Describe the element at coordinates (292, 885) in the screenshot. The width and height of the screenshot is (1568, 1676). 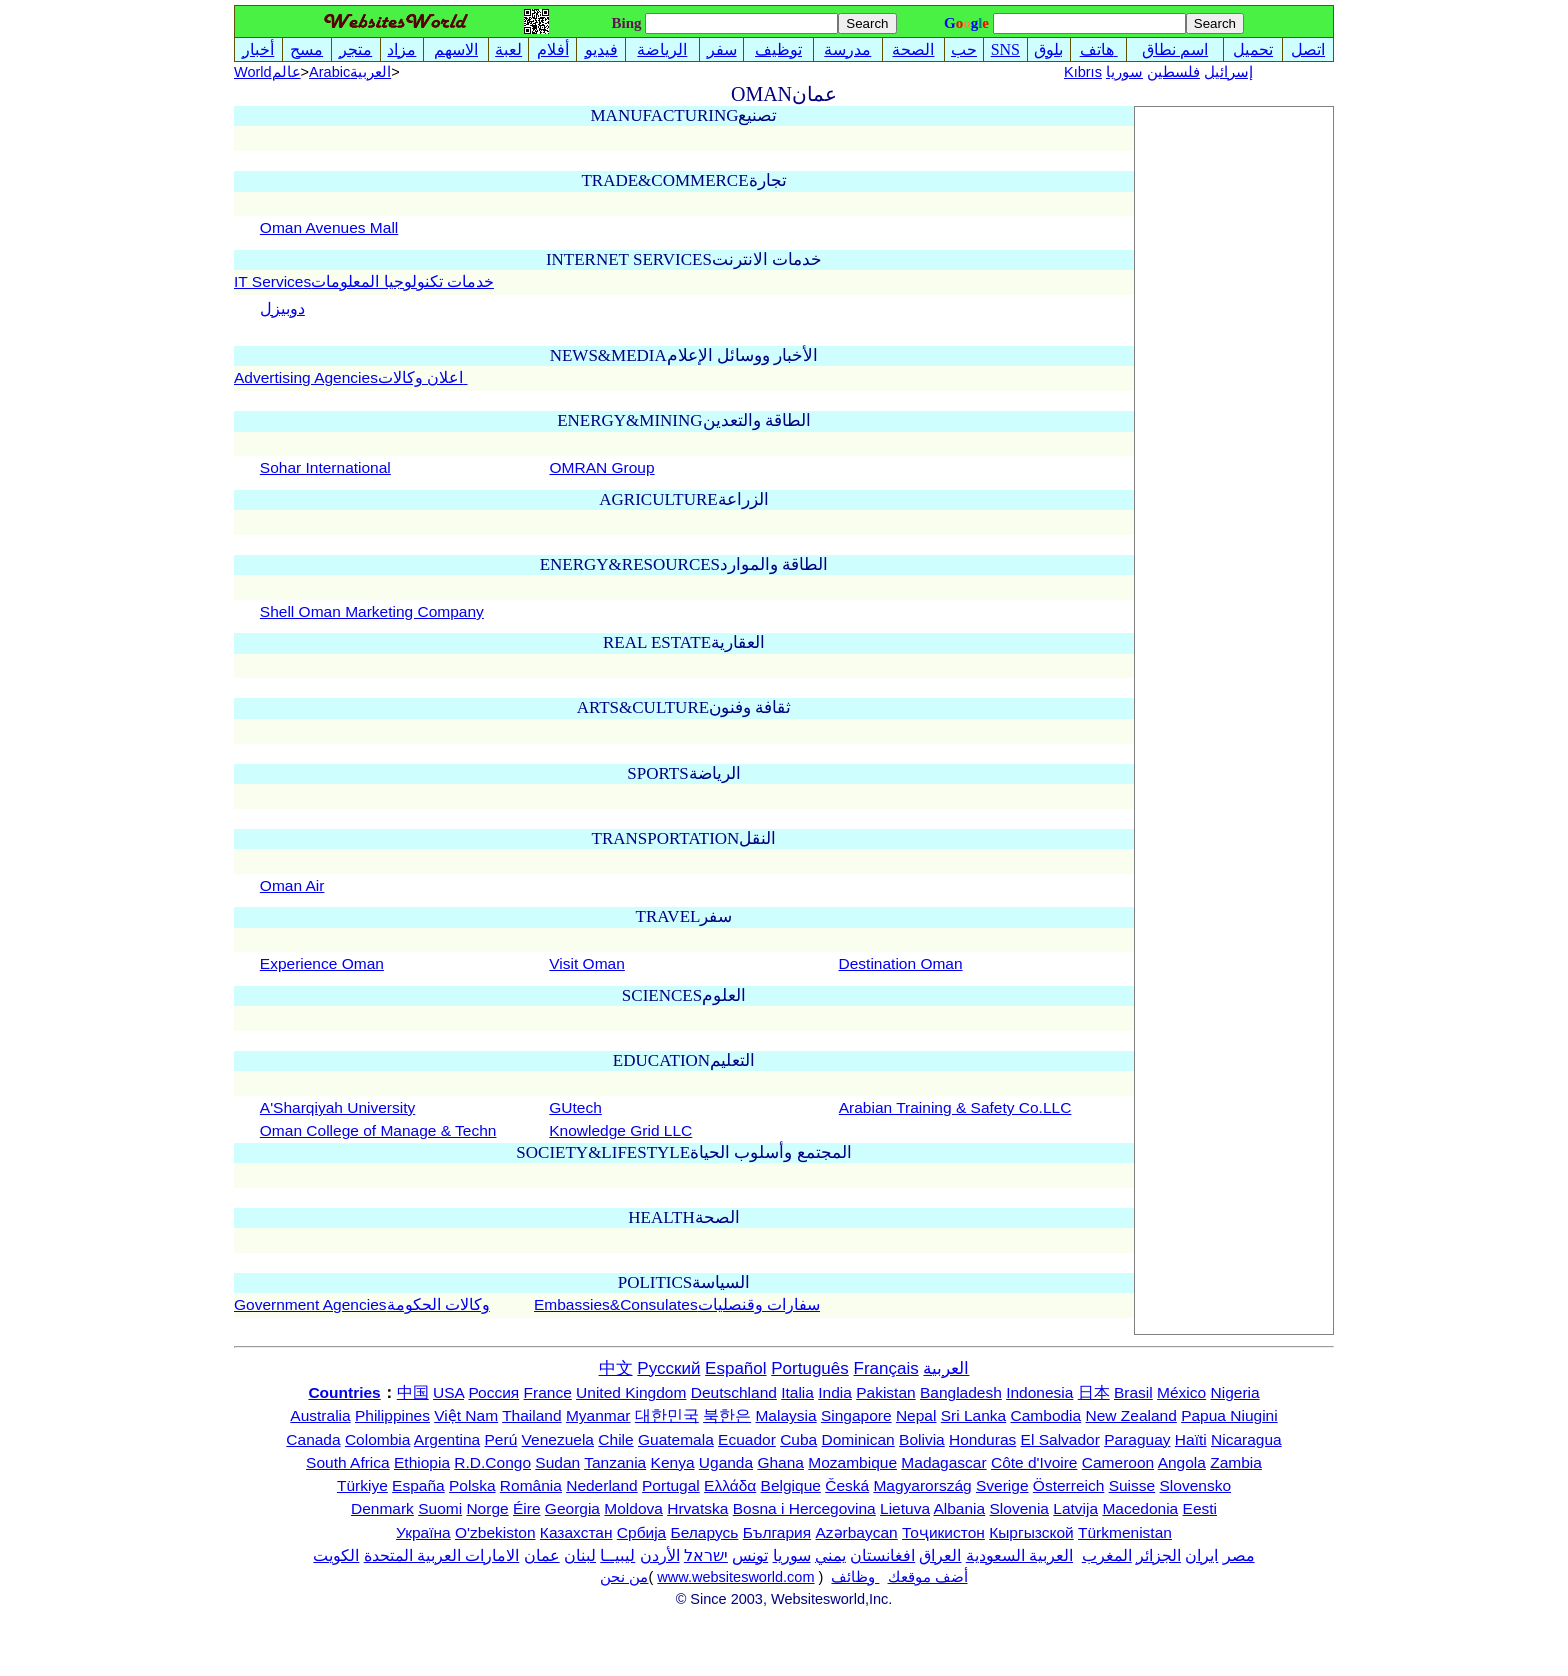
I see `Oman Air` at that location.